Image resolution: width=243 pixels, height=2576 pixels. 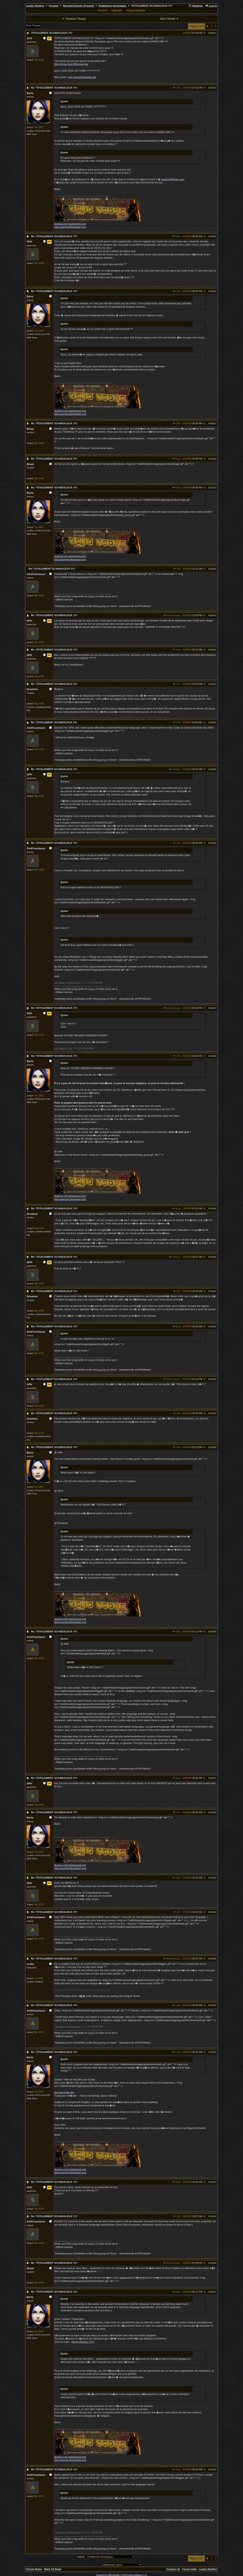 What do you see at coordinates (212, 1631) in the screenshot?
I see `316636` at bounding box center [212, 1631].